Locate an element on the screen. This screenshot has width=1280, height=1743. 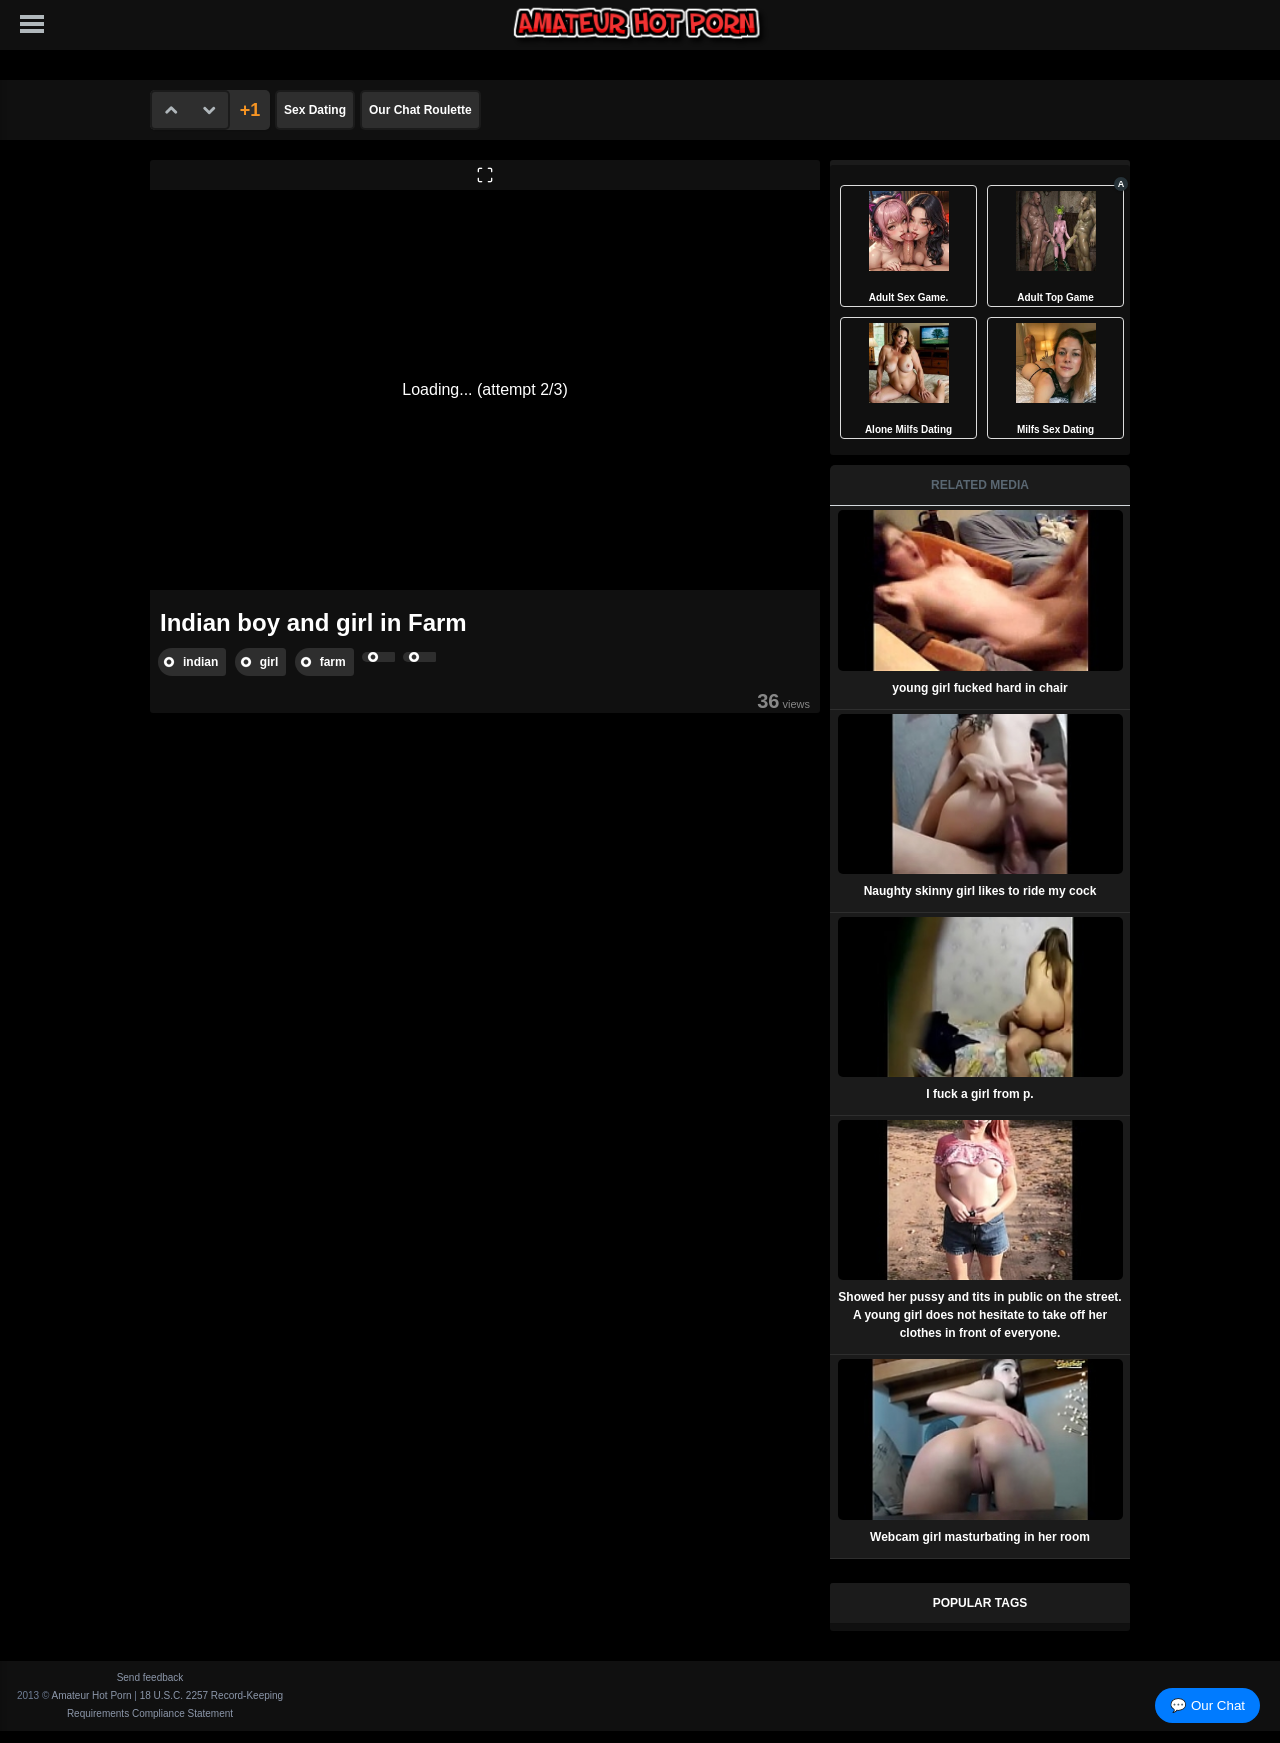
Naughty skinny girl likes to ride my cock is located at coordinates (980, 891).